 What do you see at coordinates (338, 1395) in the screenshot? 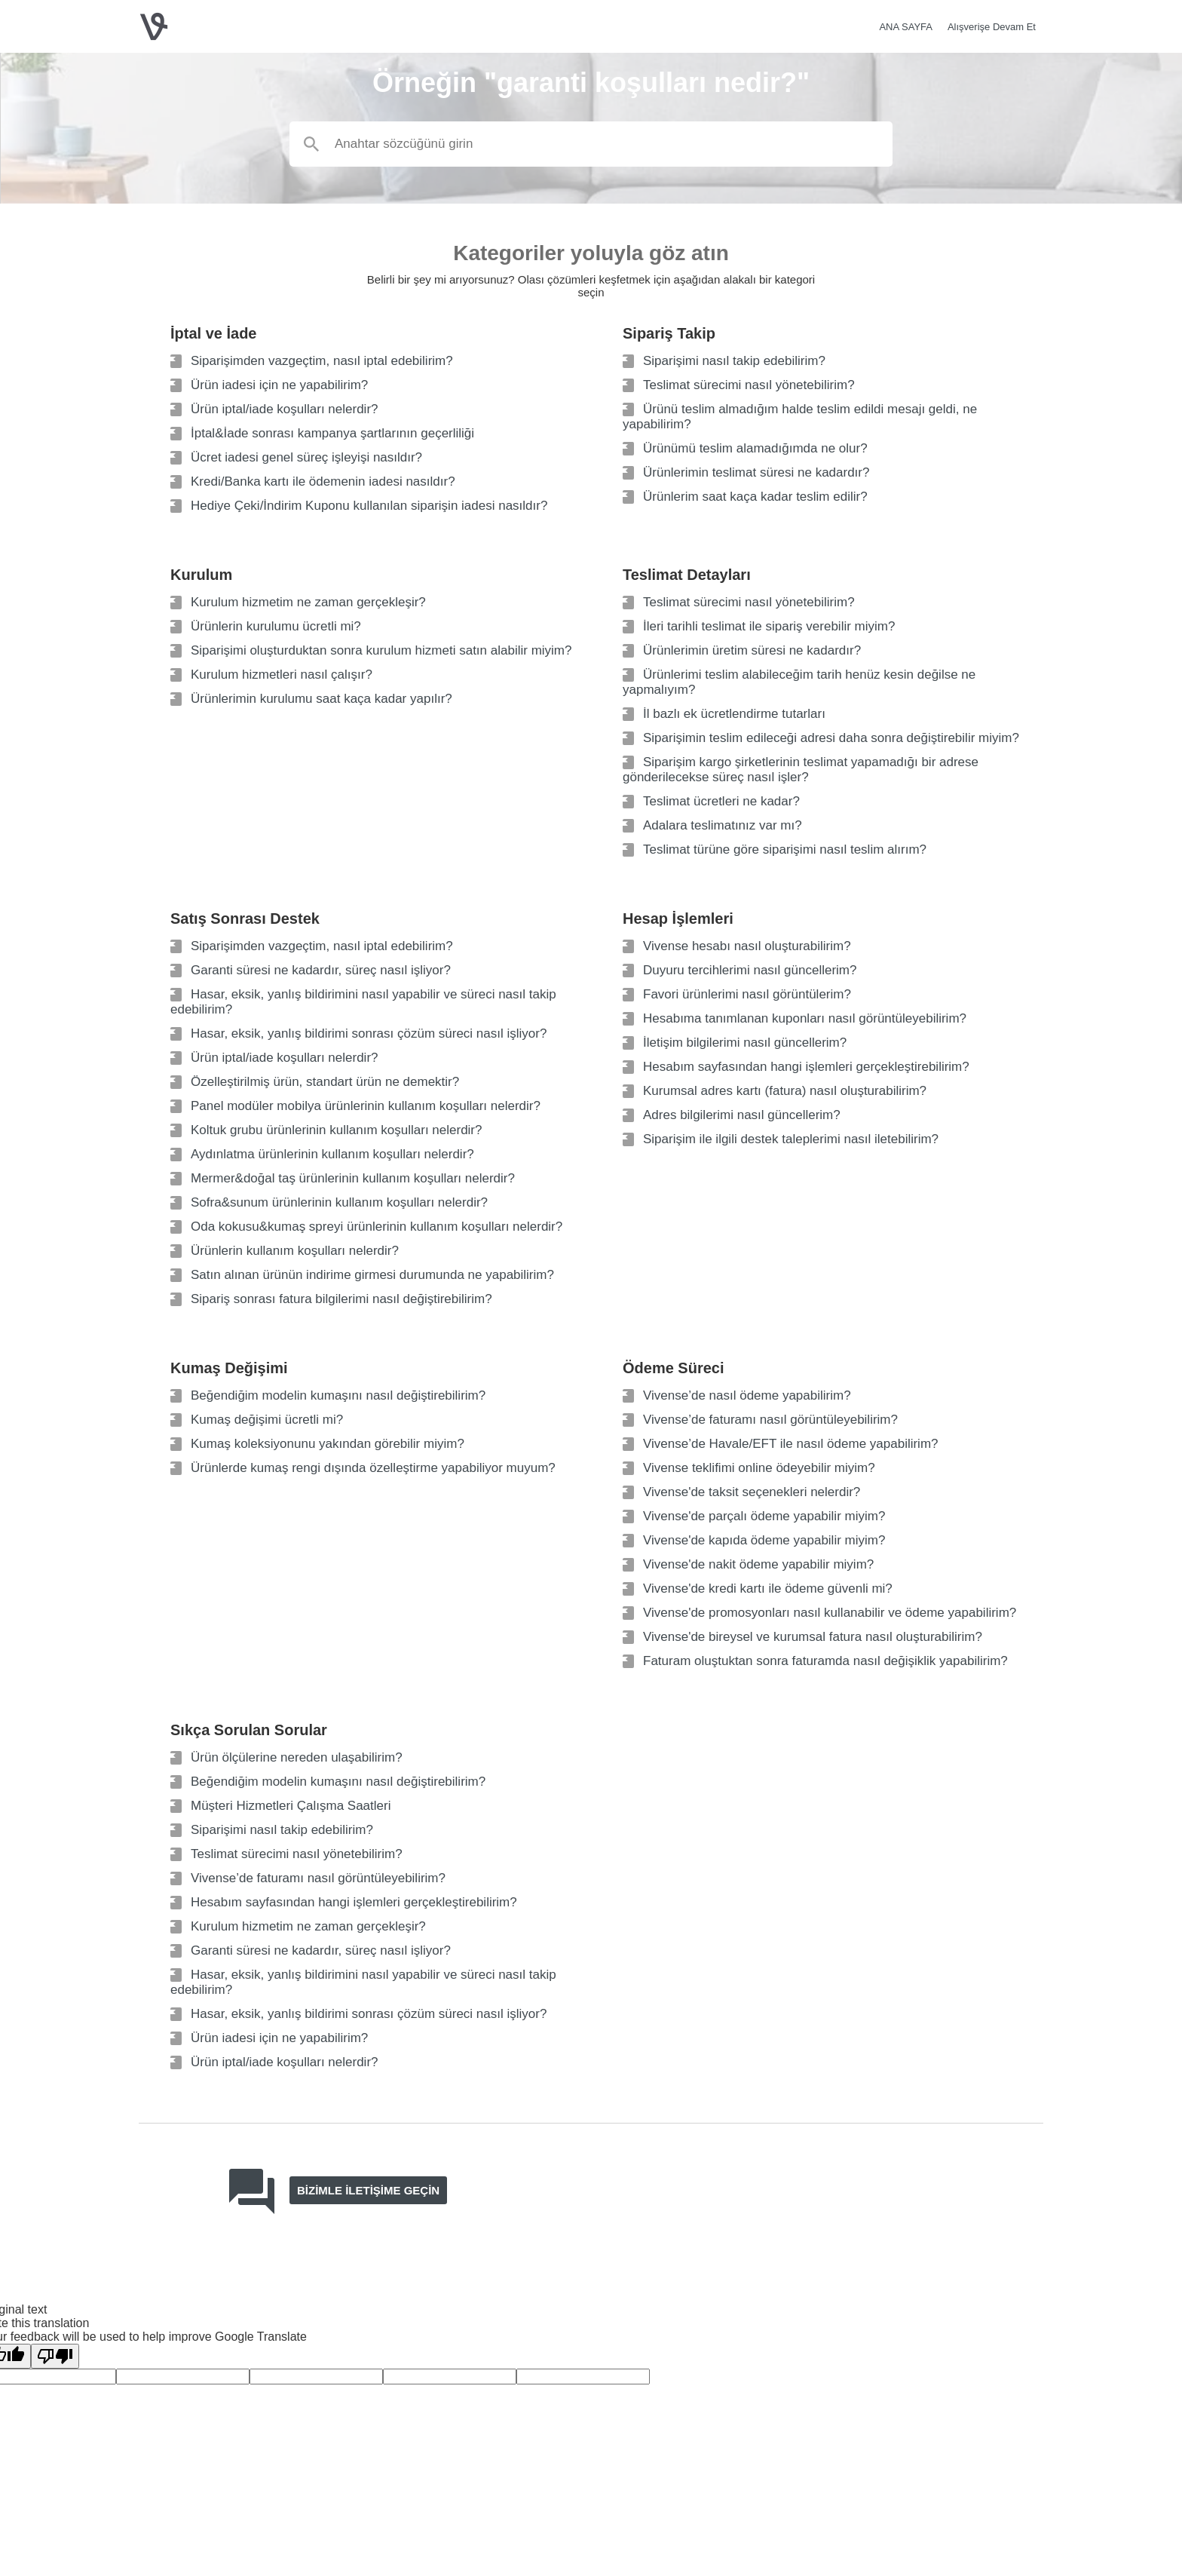
I see `Beğendiğim modelin kumaşını nasıl değiştirebilirim?` at bounding box center [338, 1395].